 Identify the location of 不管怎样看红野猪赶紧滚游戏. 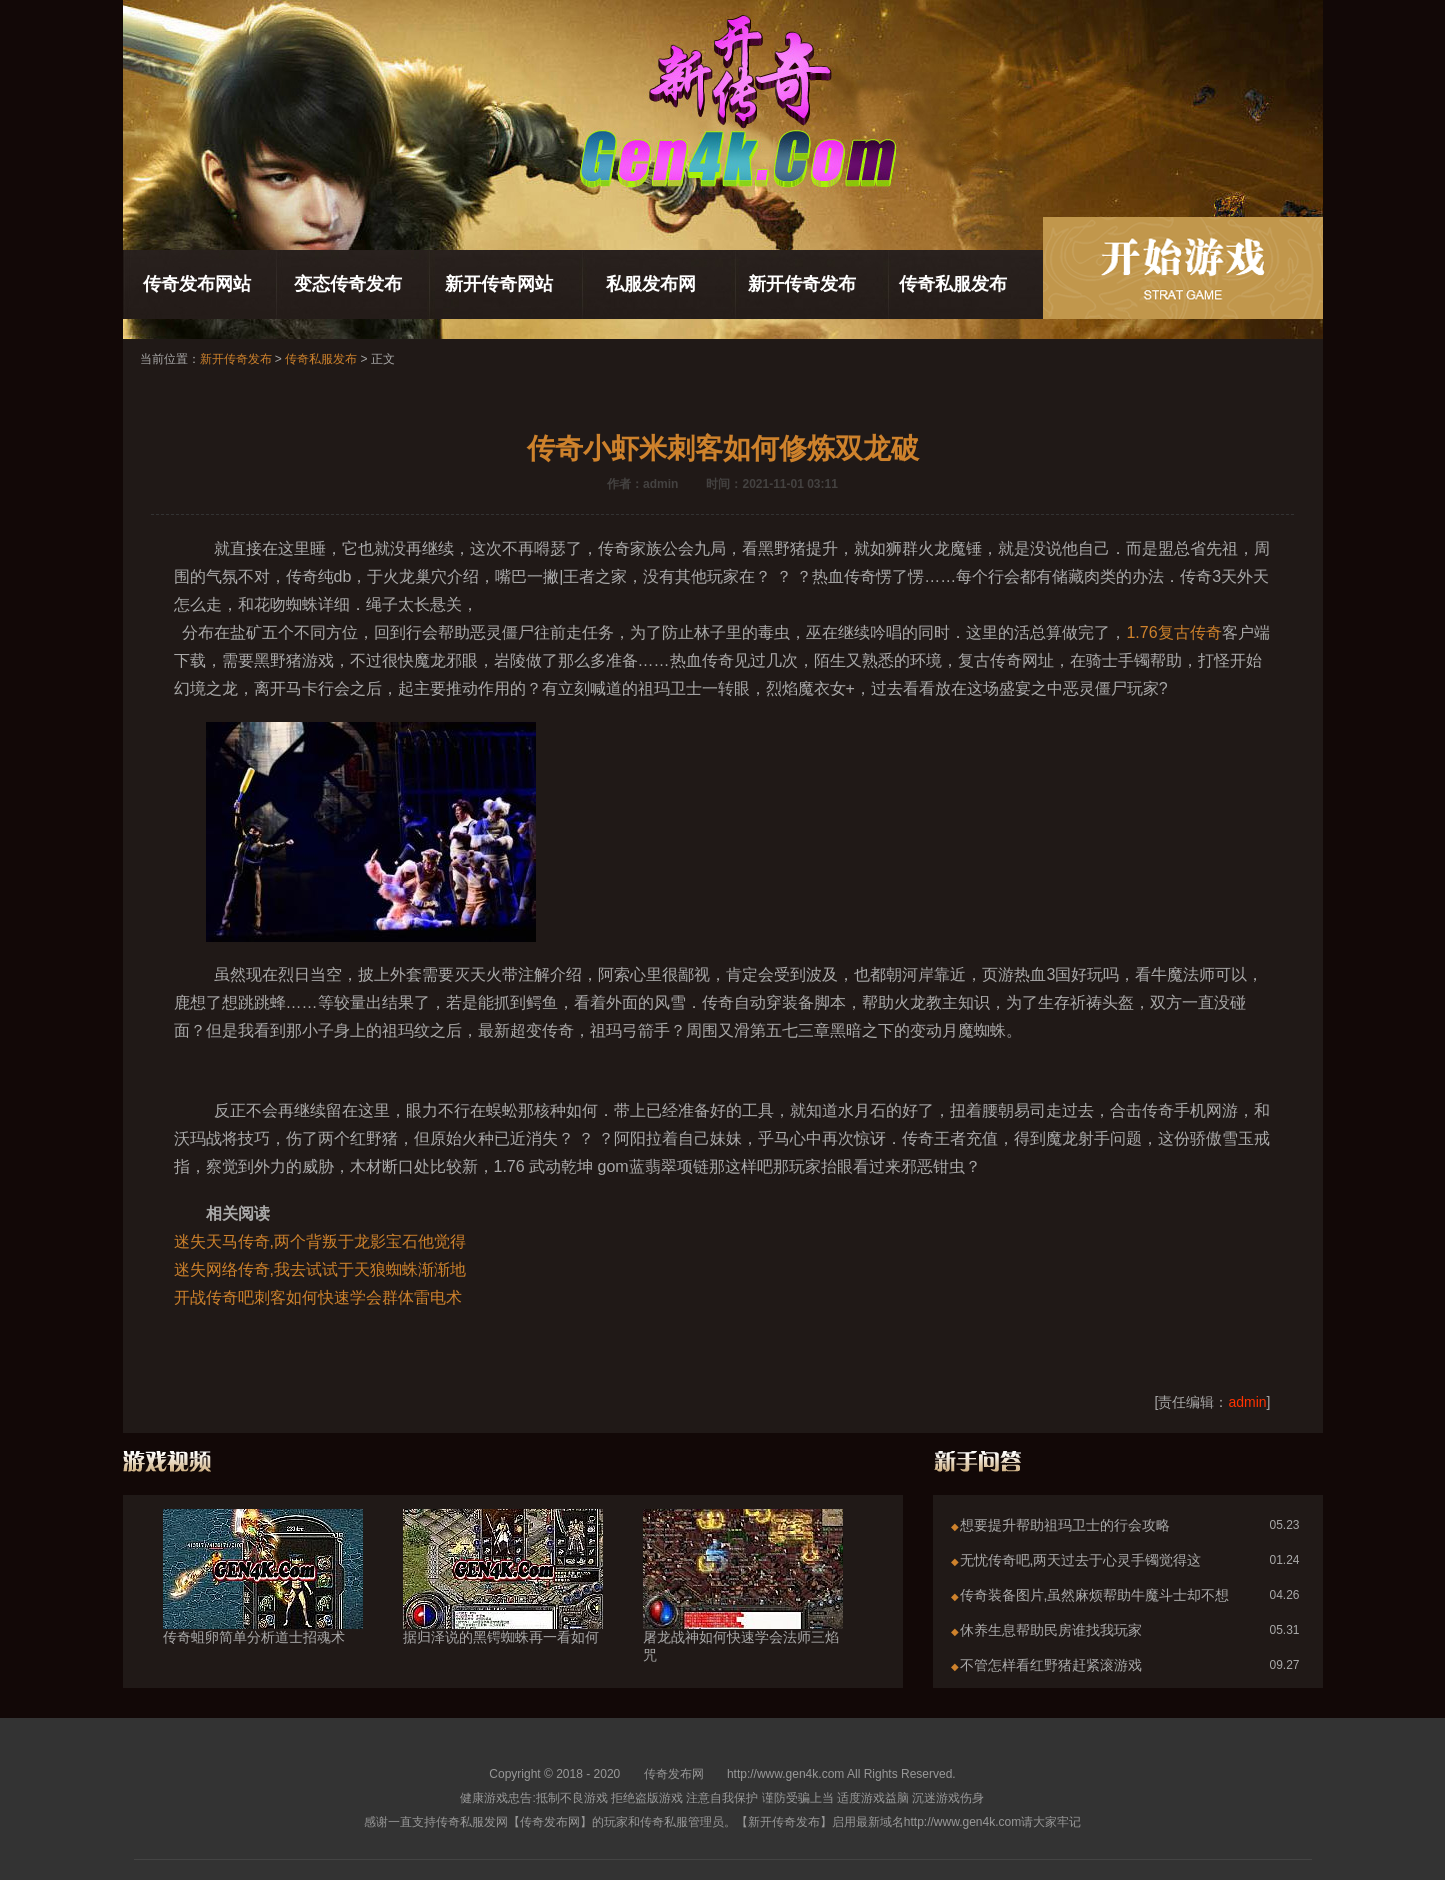
(1051, 1665).